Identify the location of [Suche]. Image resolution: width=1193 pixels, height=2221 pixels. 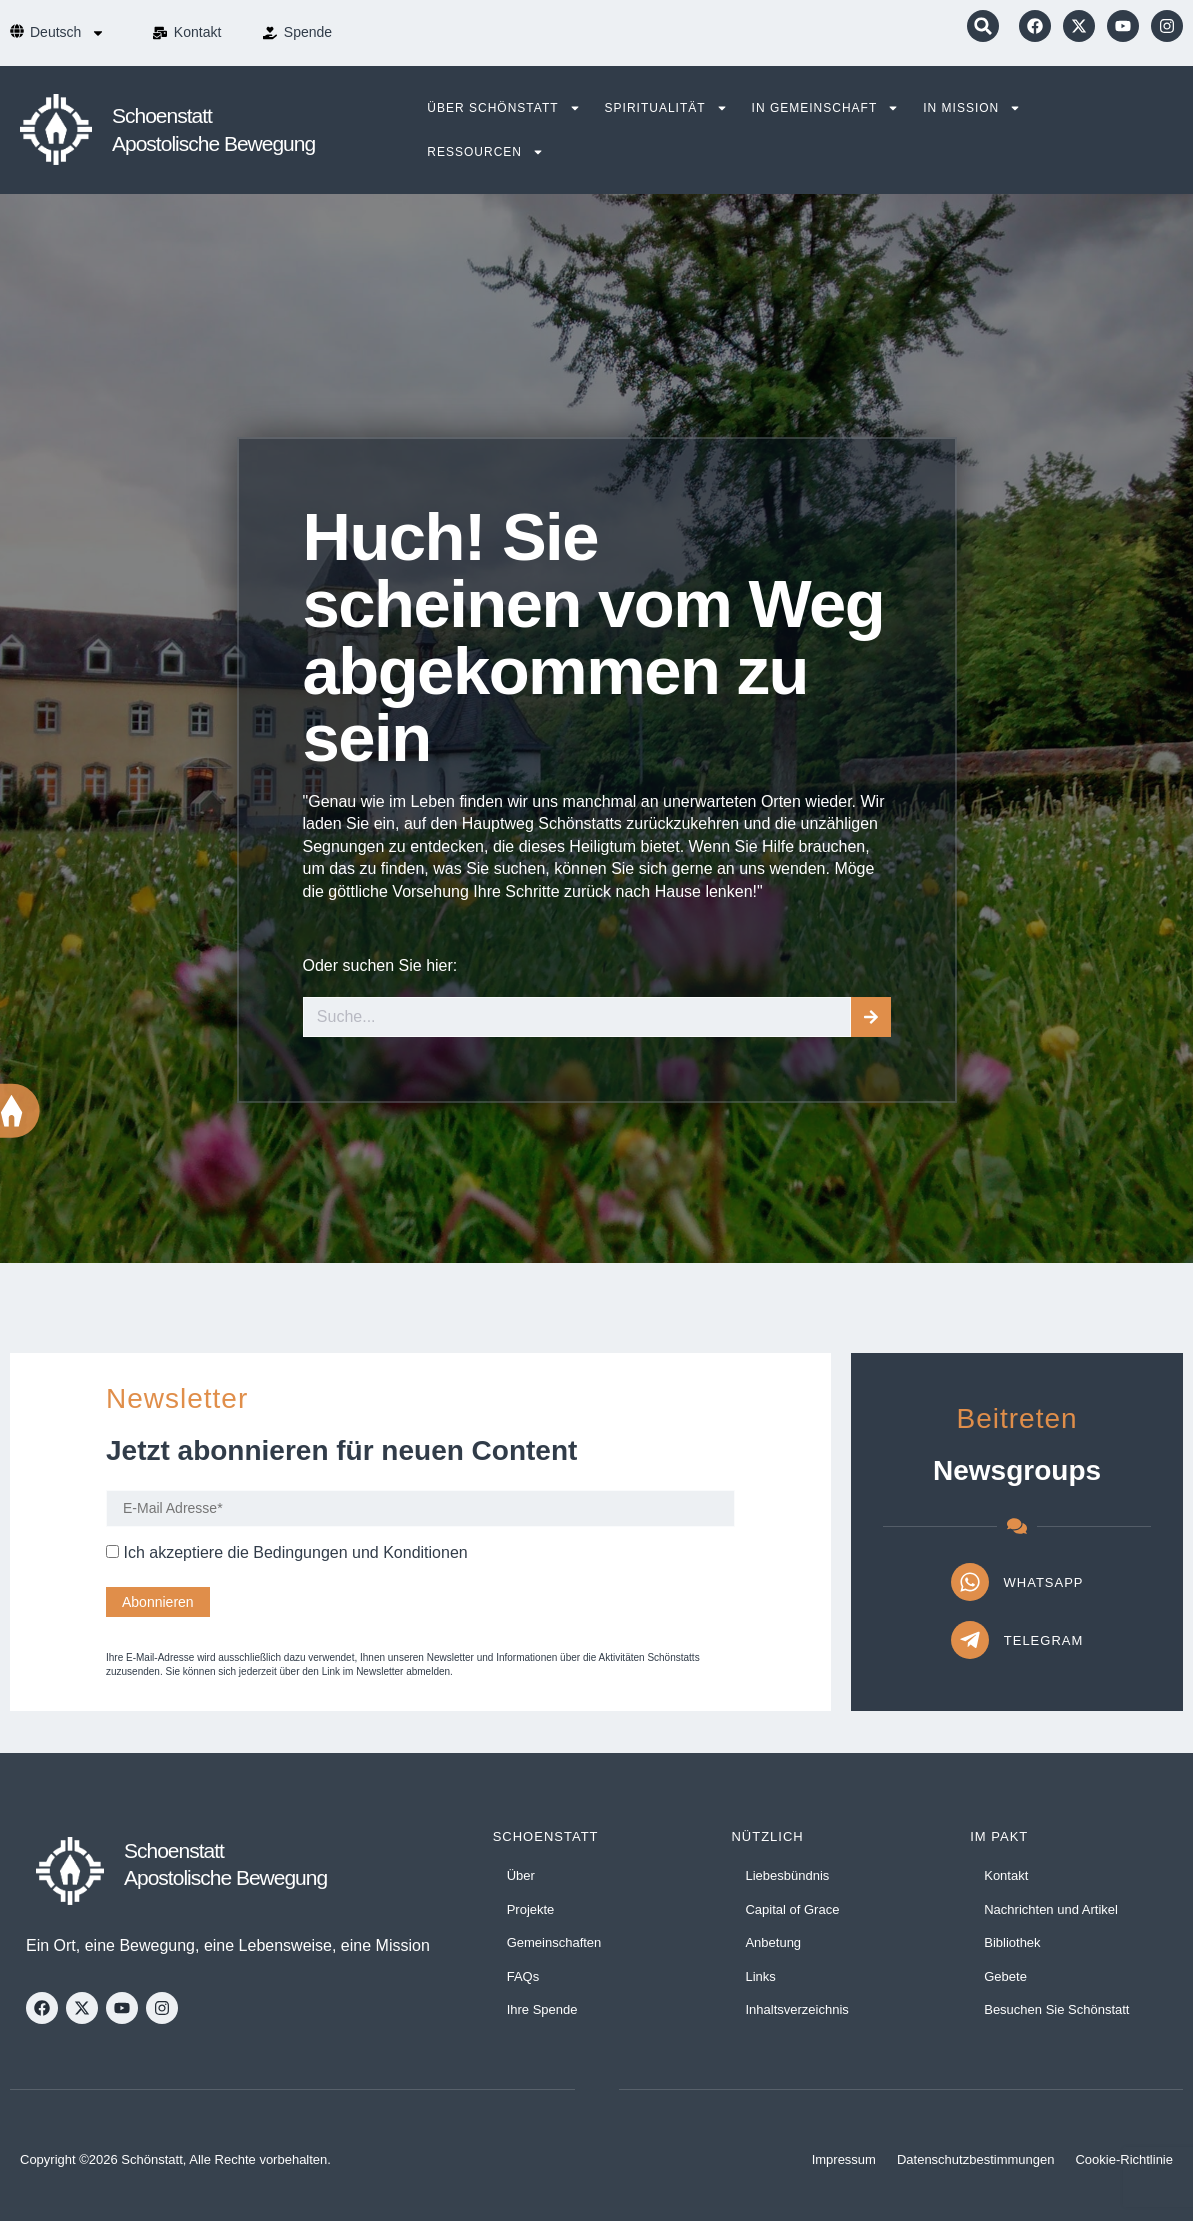
(871, 1017).